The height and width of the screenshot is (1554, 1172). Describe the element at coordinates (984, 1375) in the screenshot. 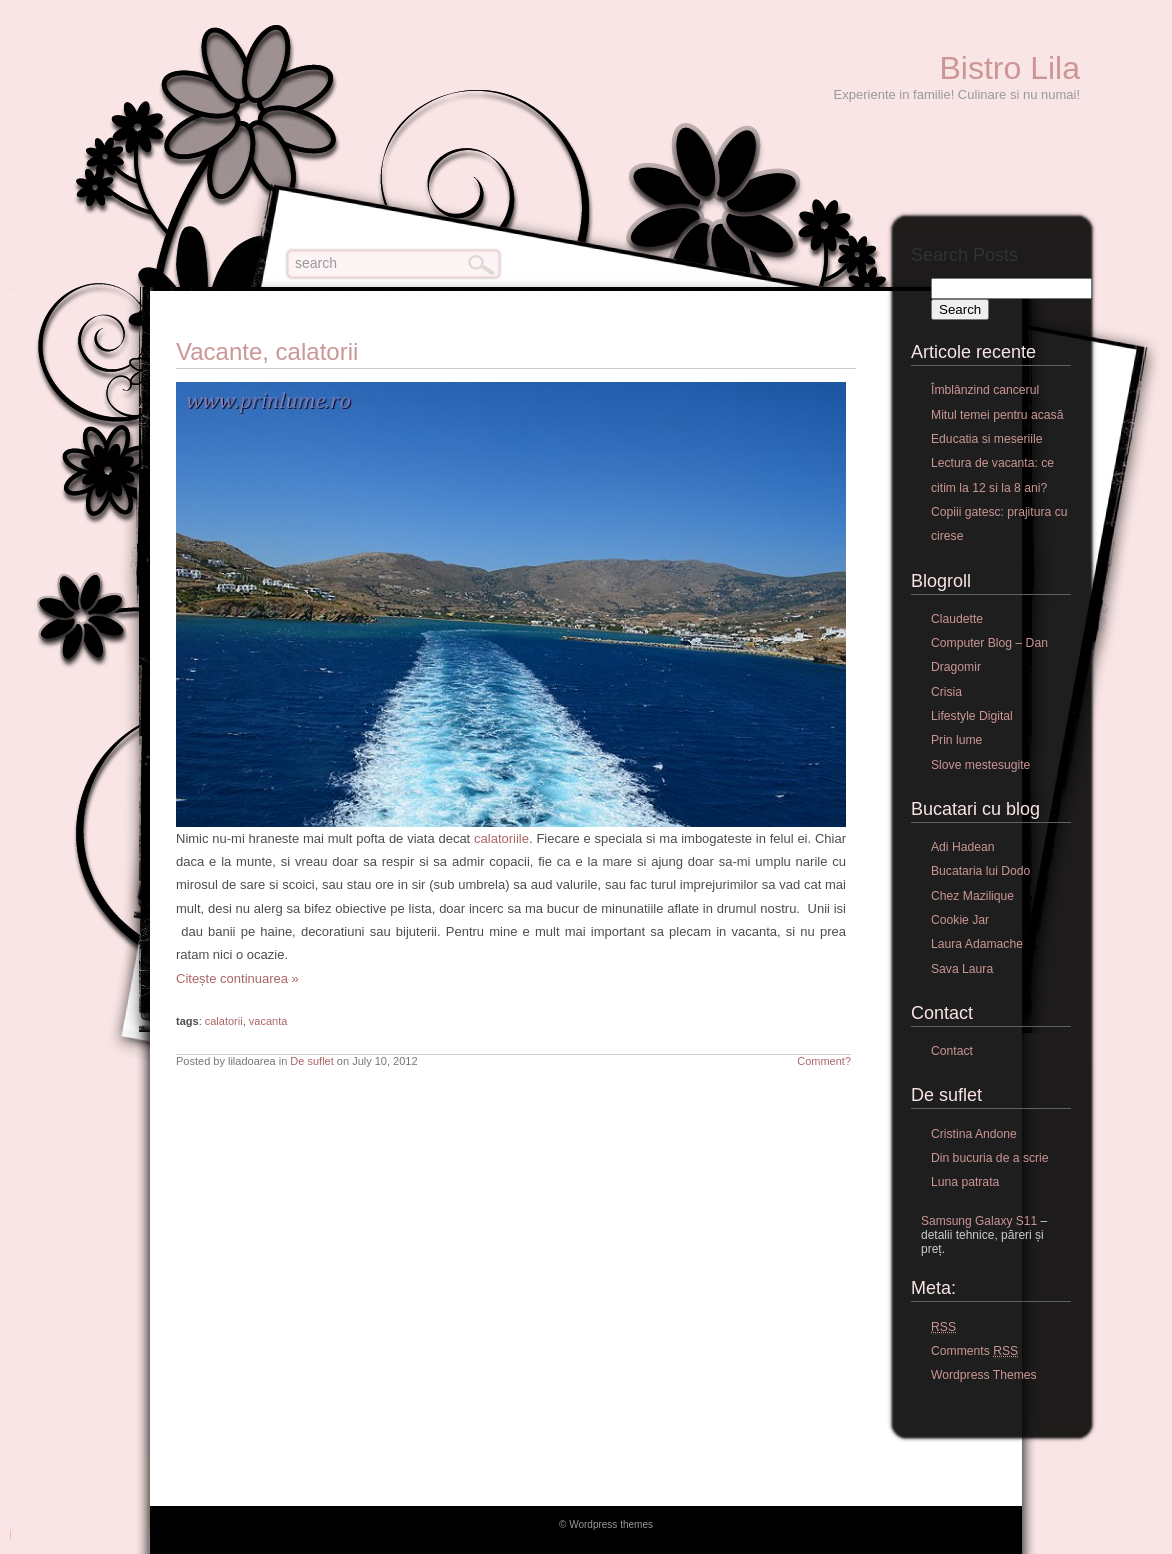

I see `Wordpress Themes` at that location.